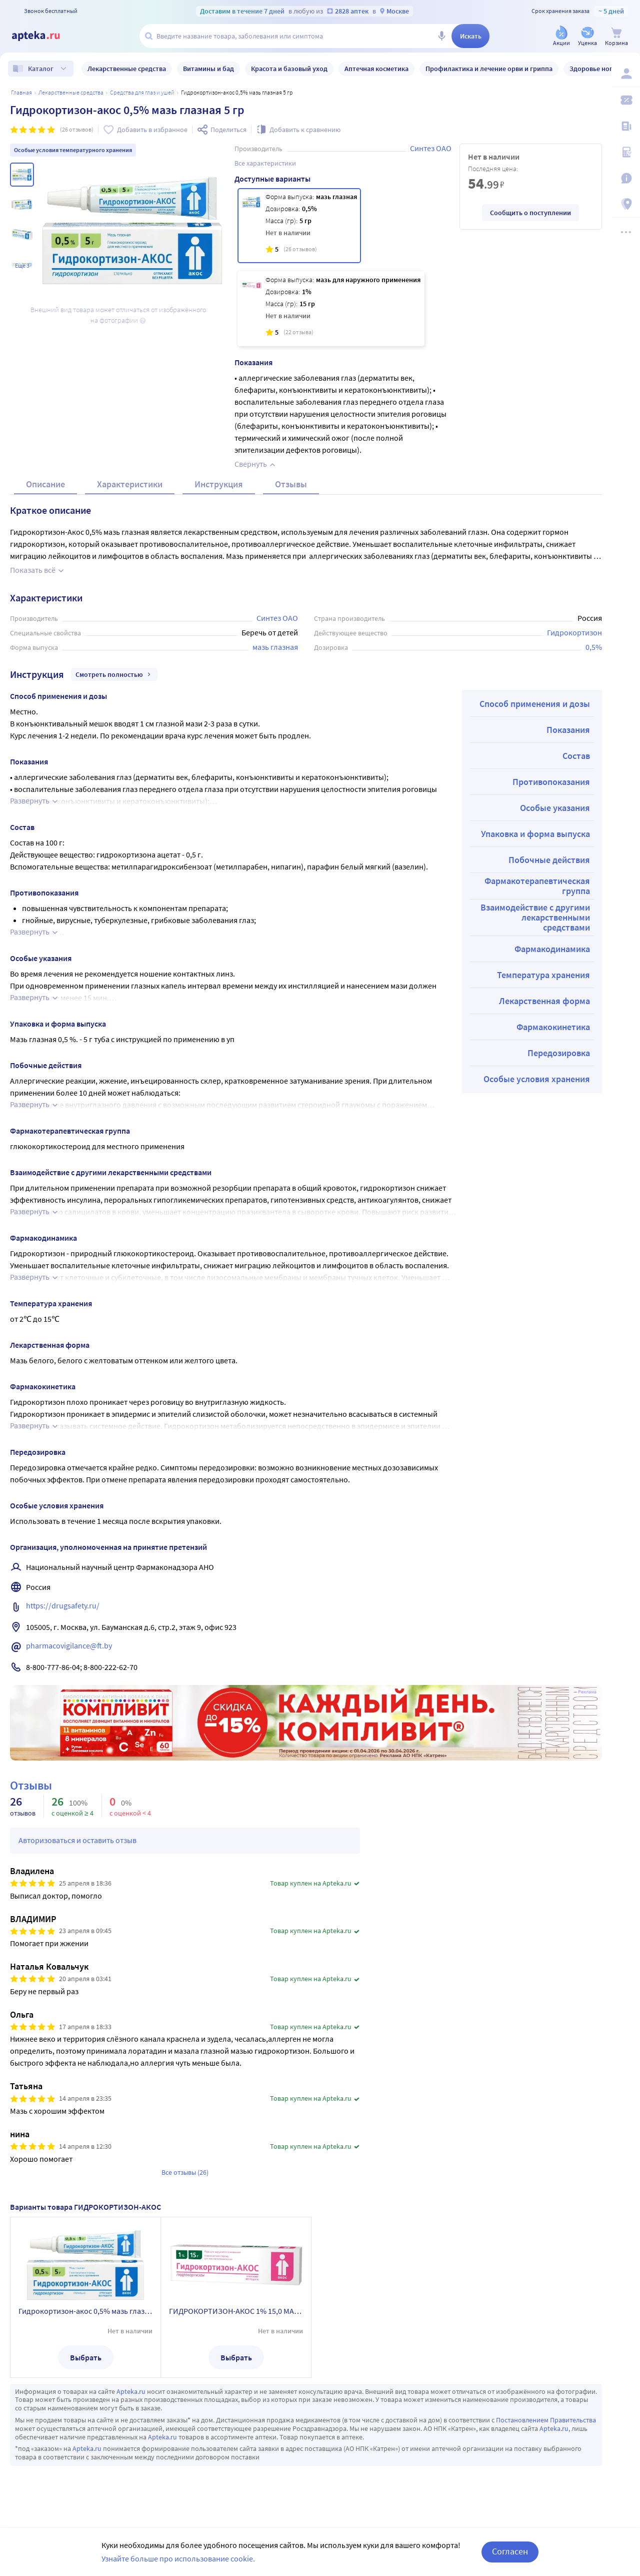 The image size is (640, 2576). Describe the element at coordinates (546, 2419) in the screenshot. I see `Постановлением Правительства` at that location.